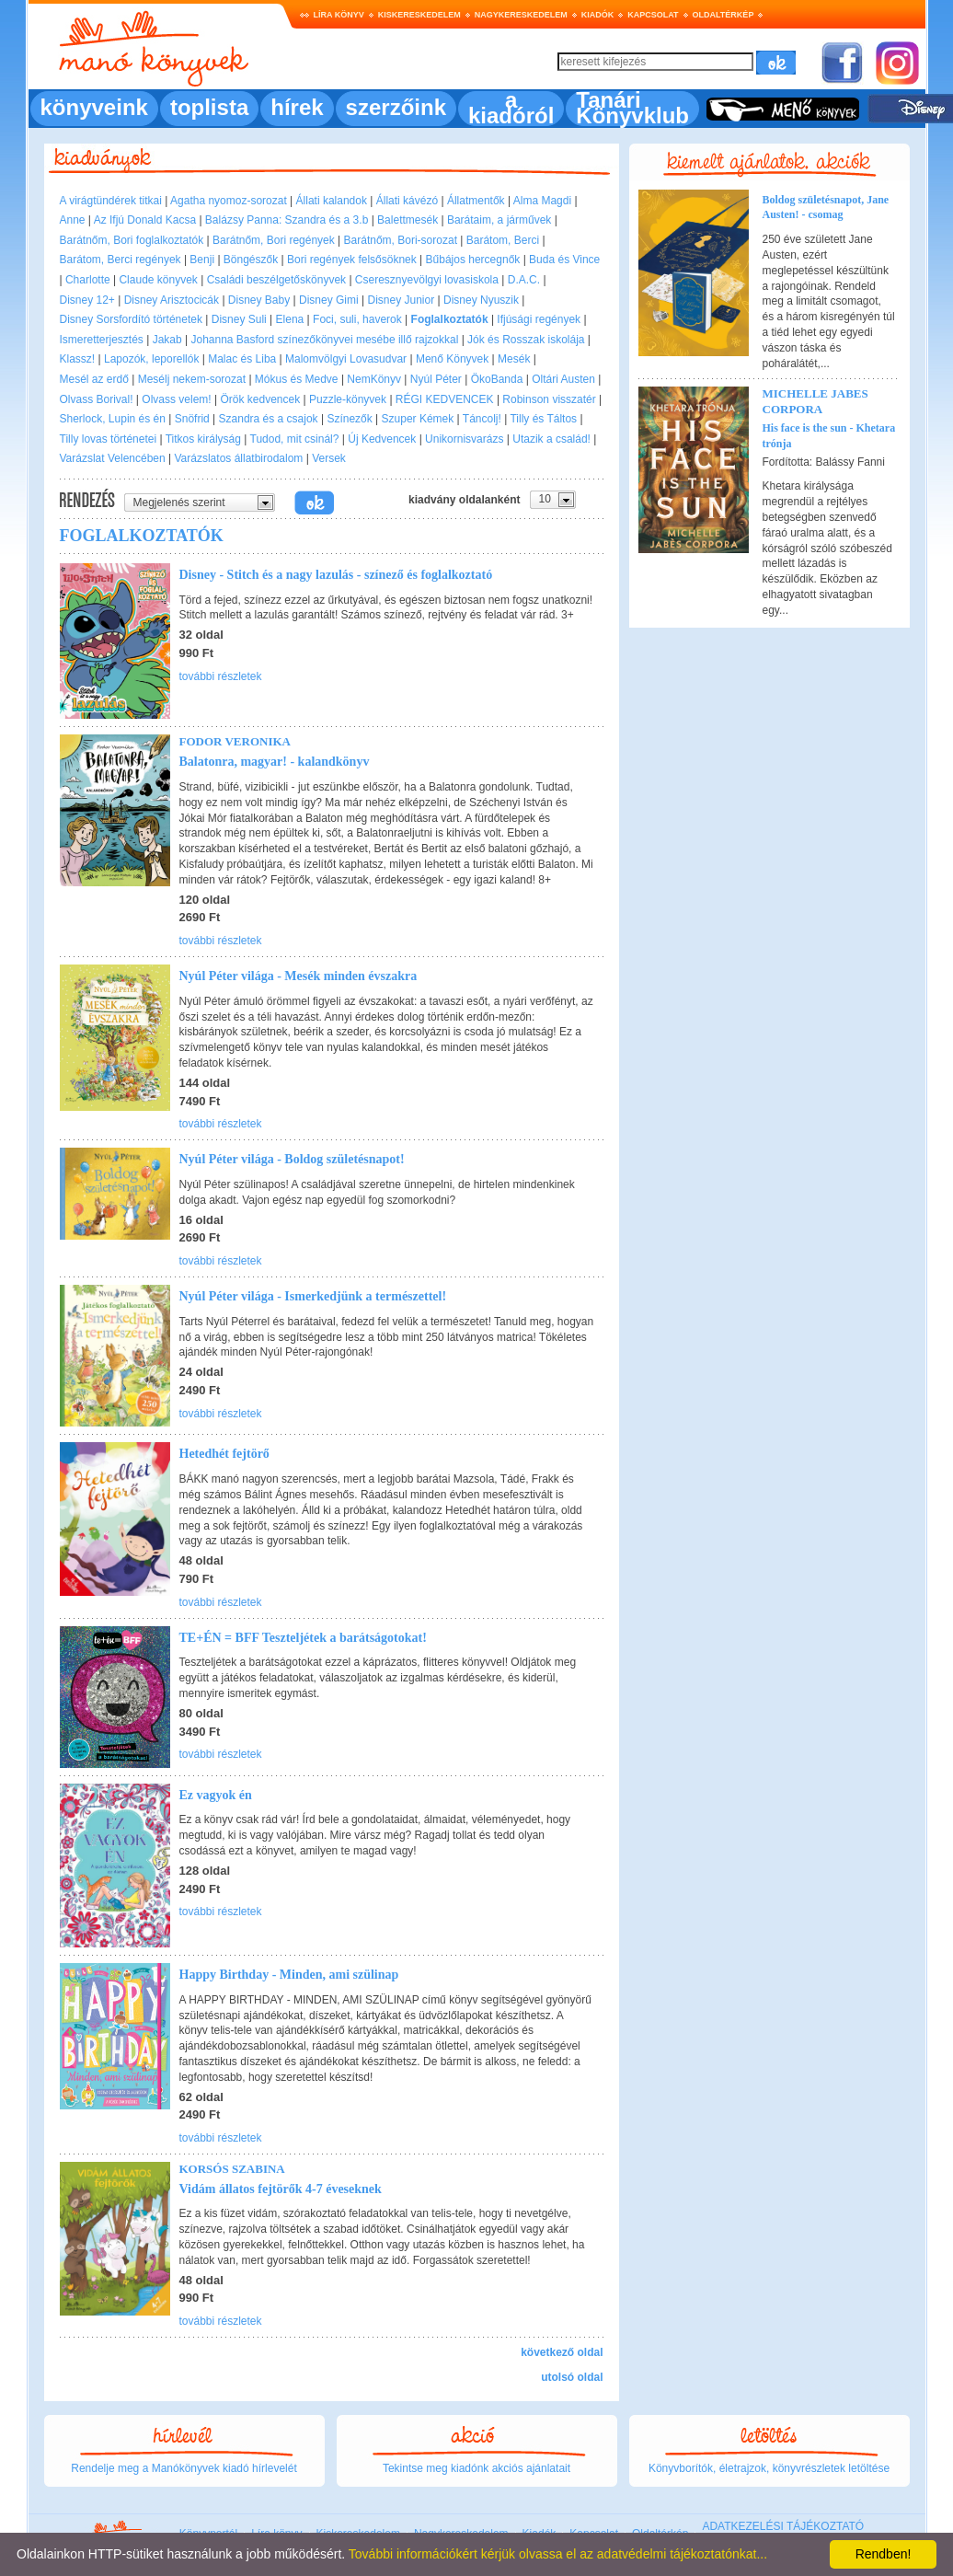  Describe the element at coordinates (151, 358) in the screenshot. I see `Lapozók, leporellók` at that location.